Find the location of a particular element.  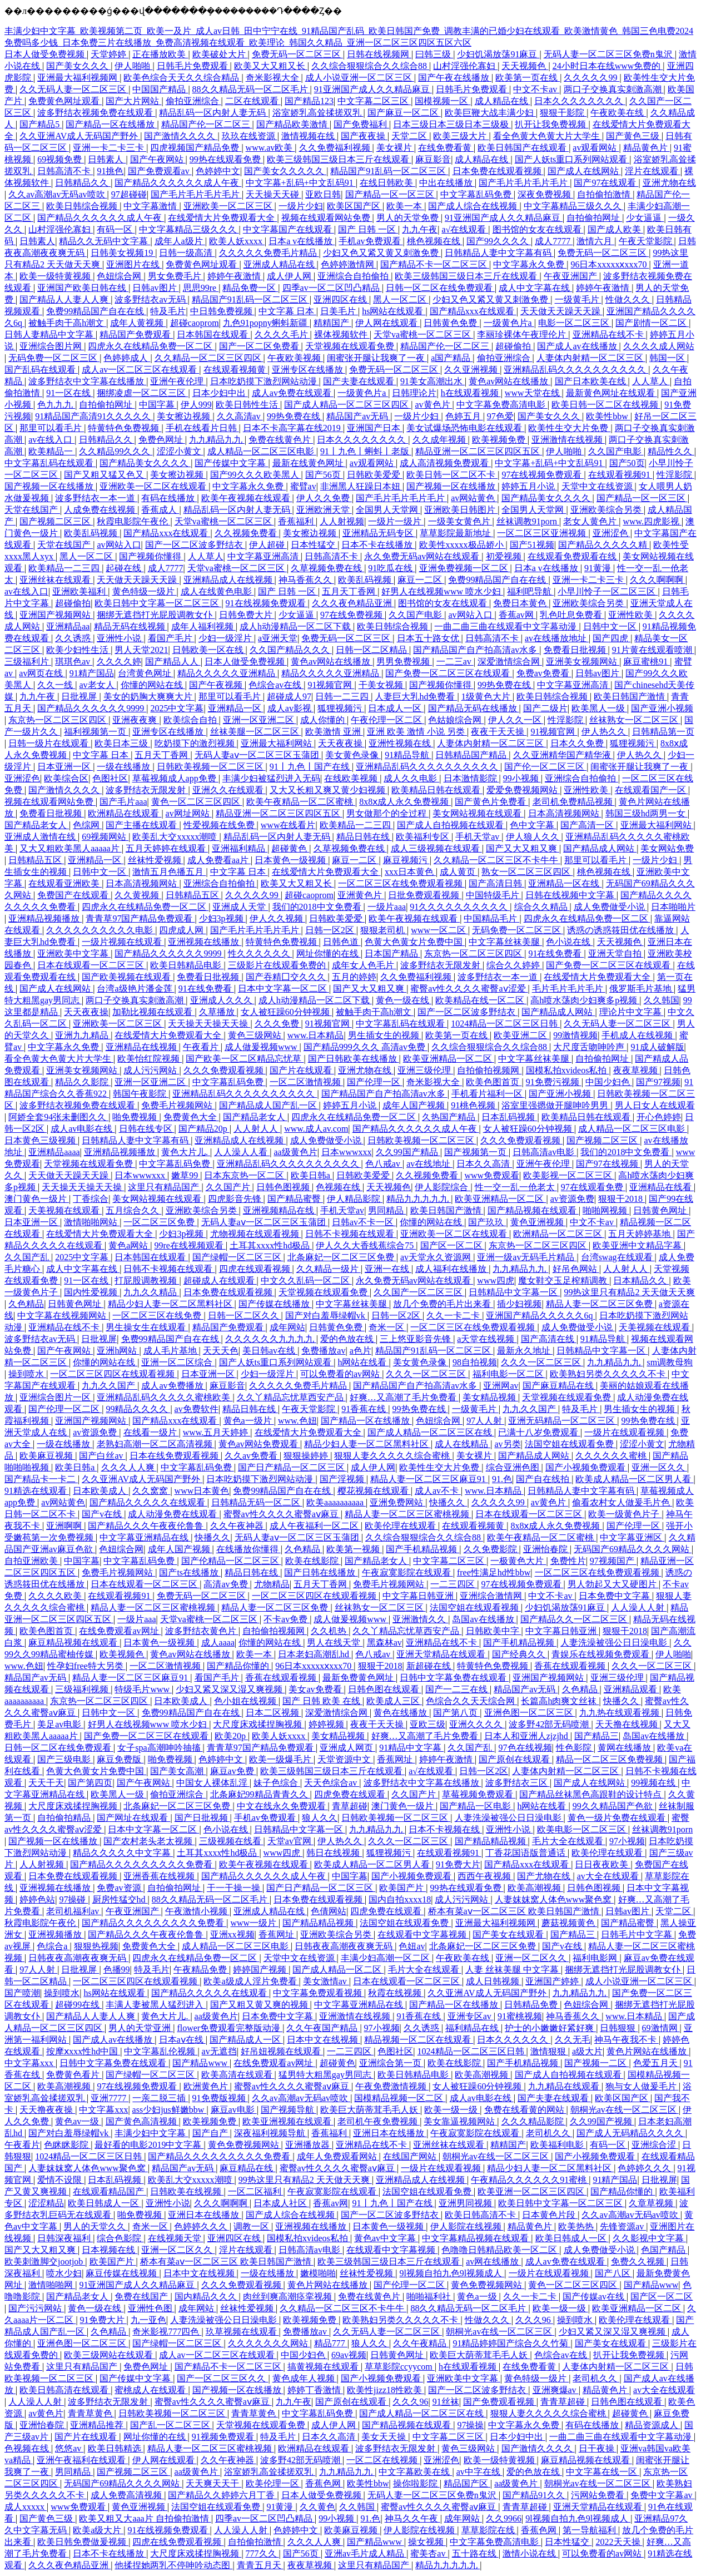

四虎在线观看视频 is located at coordinates (255, 1269).